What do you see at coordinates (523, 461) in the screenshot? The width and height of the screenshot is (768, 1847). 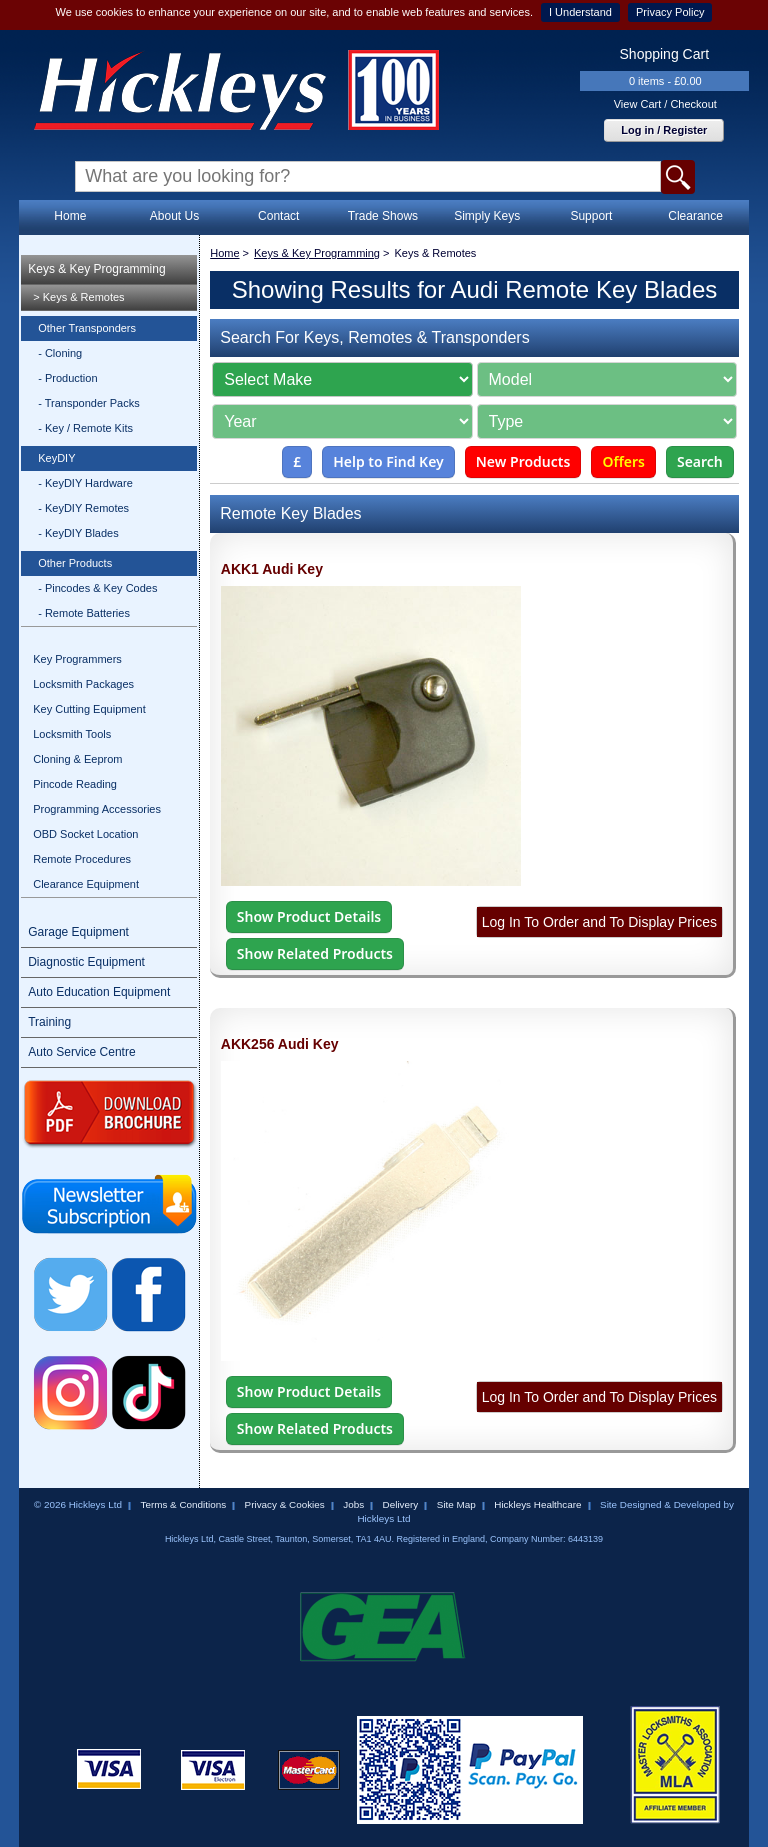 I see `New Products` at bounding box center [523, 461].